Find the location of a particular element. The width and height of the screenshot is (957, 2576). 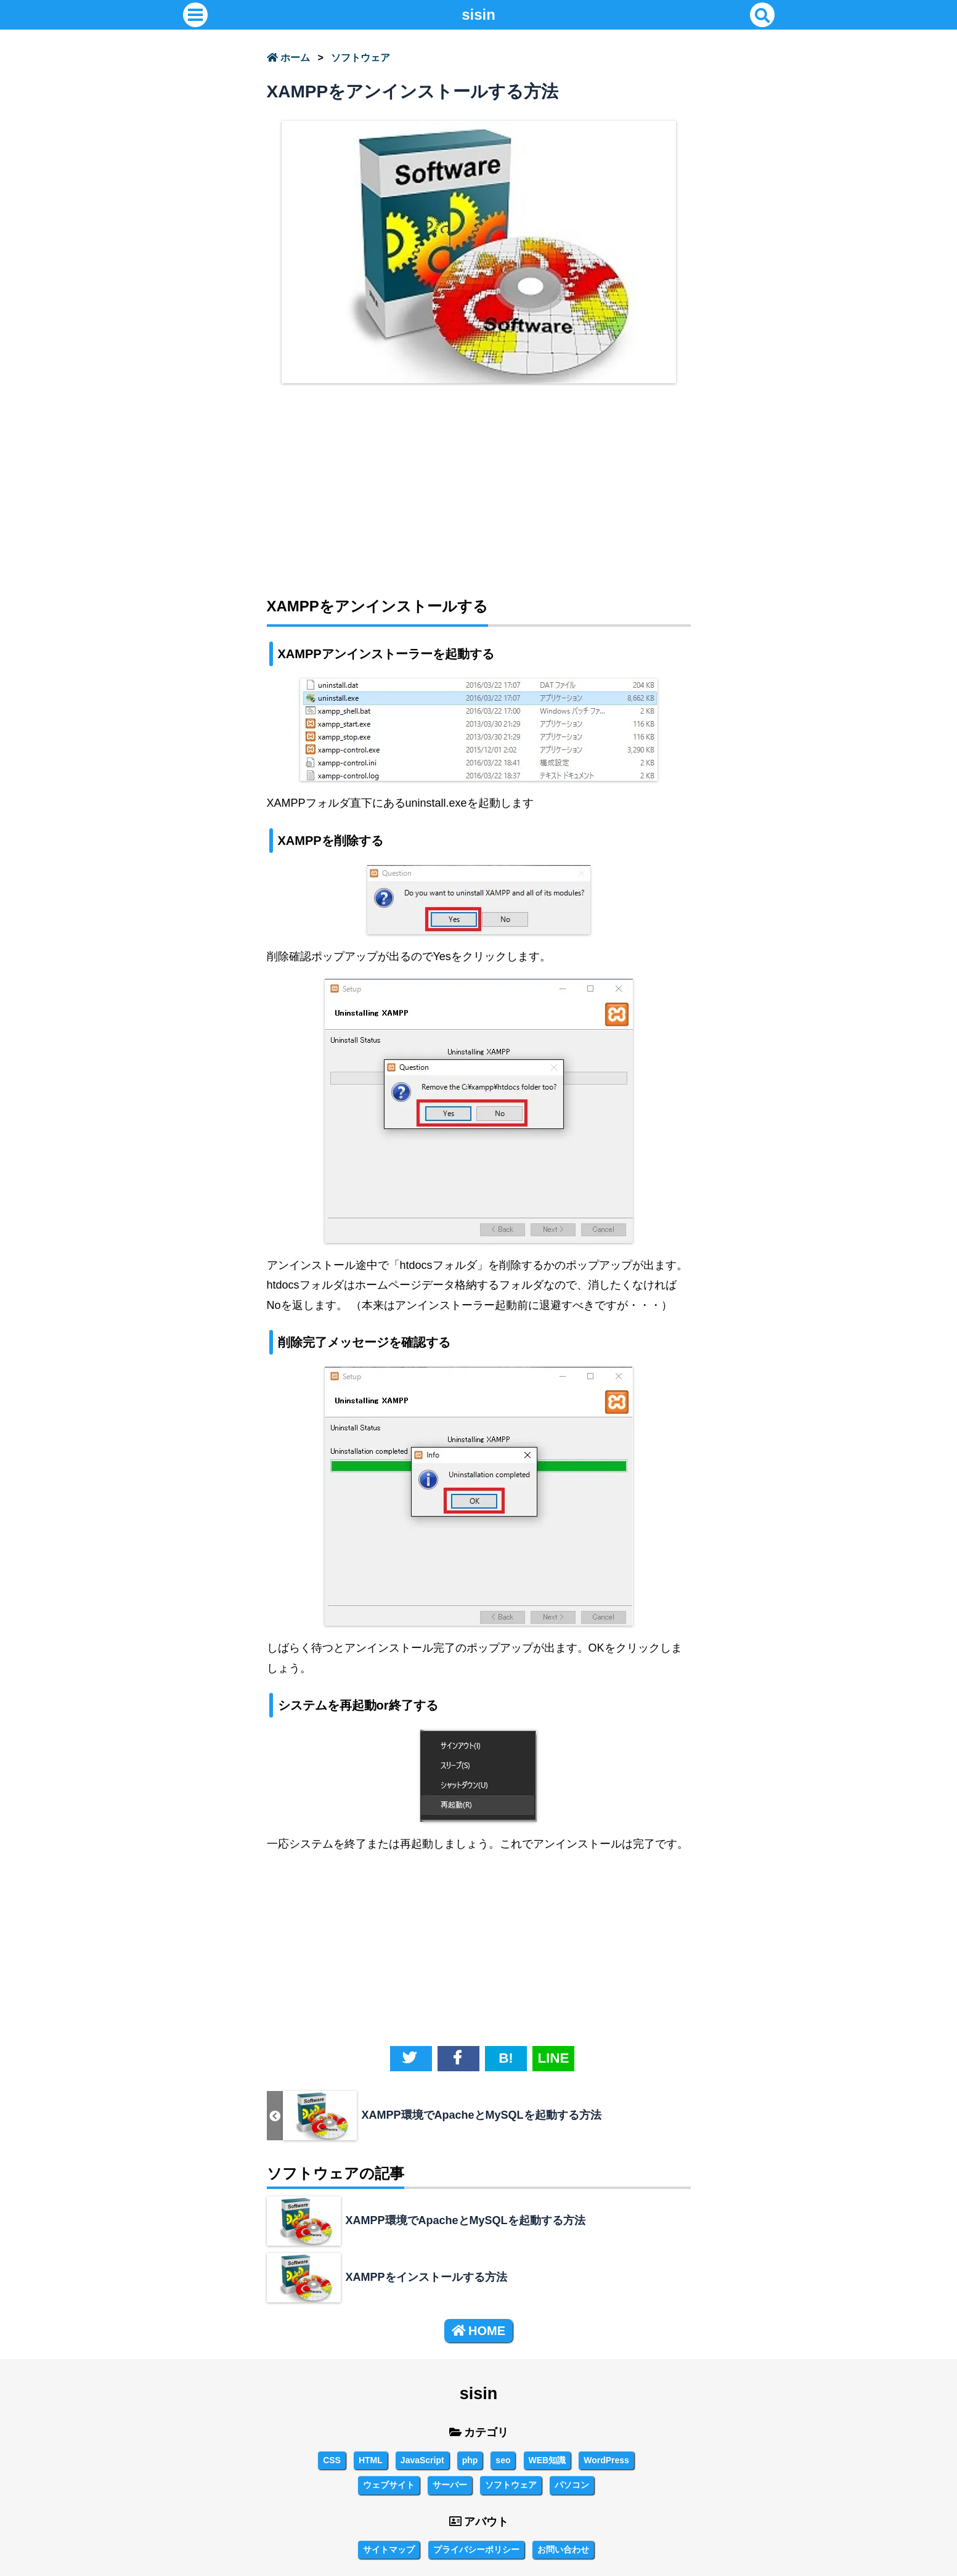

seo is located at coordinates (502, 2460).